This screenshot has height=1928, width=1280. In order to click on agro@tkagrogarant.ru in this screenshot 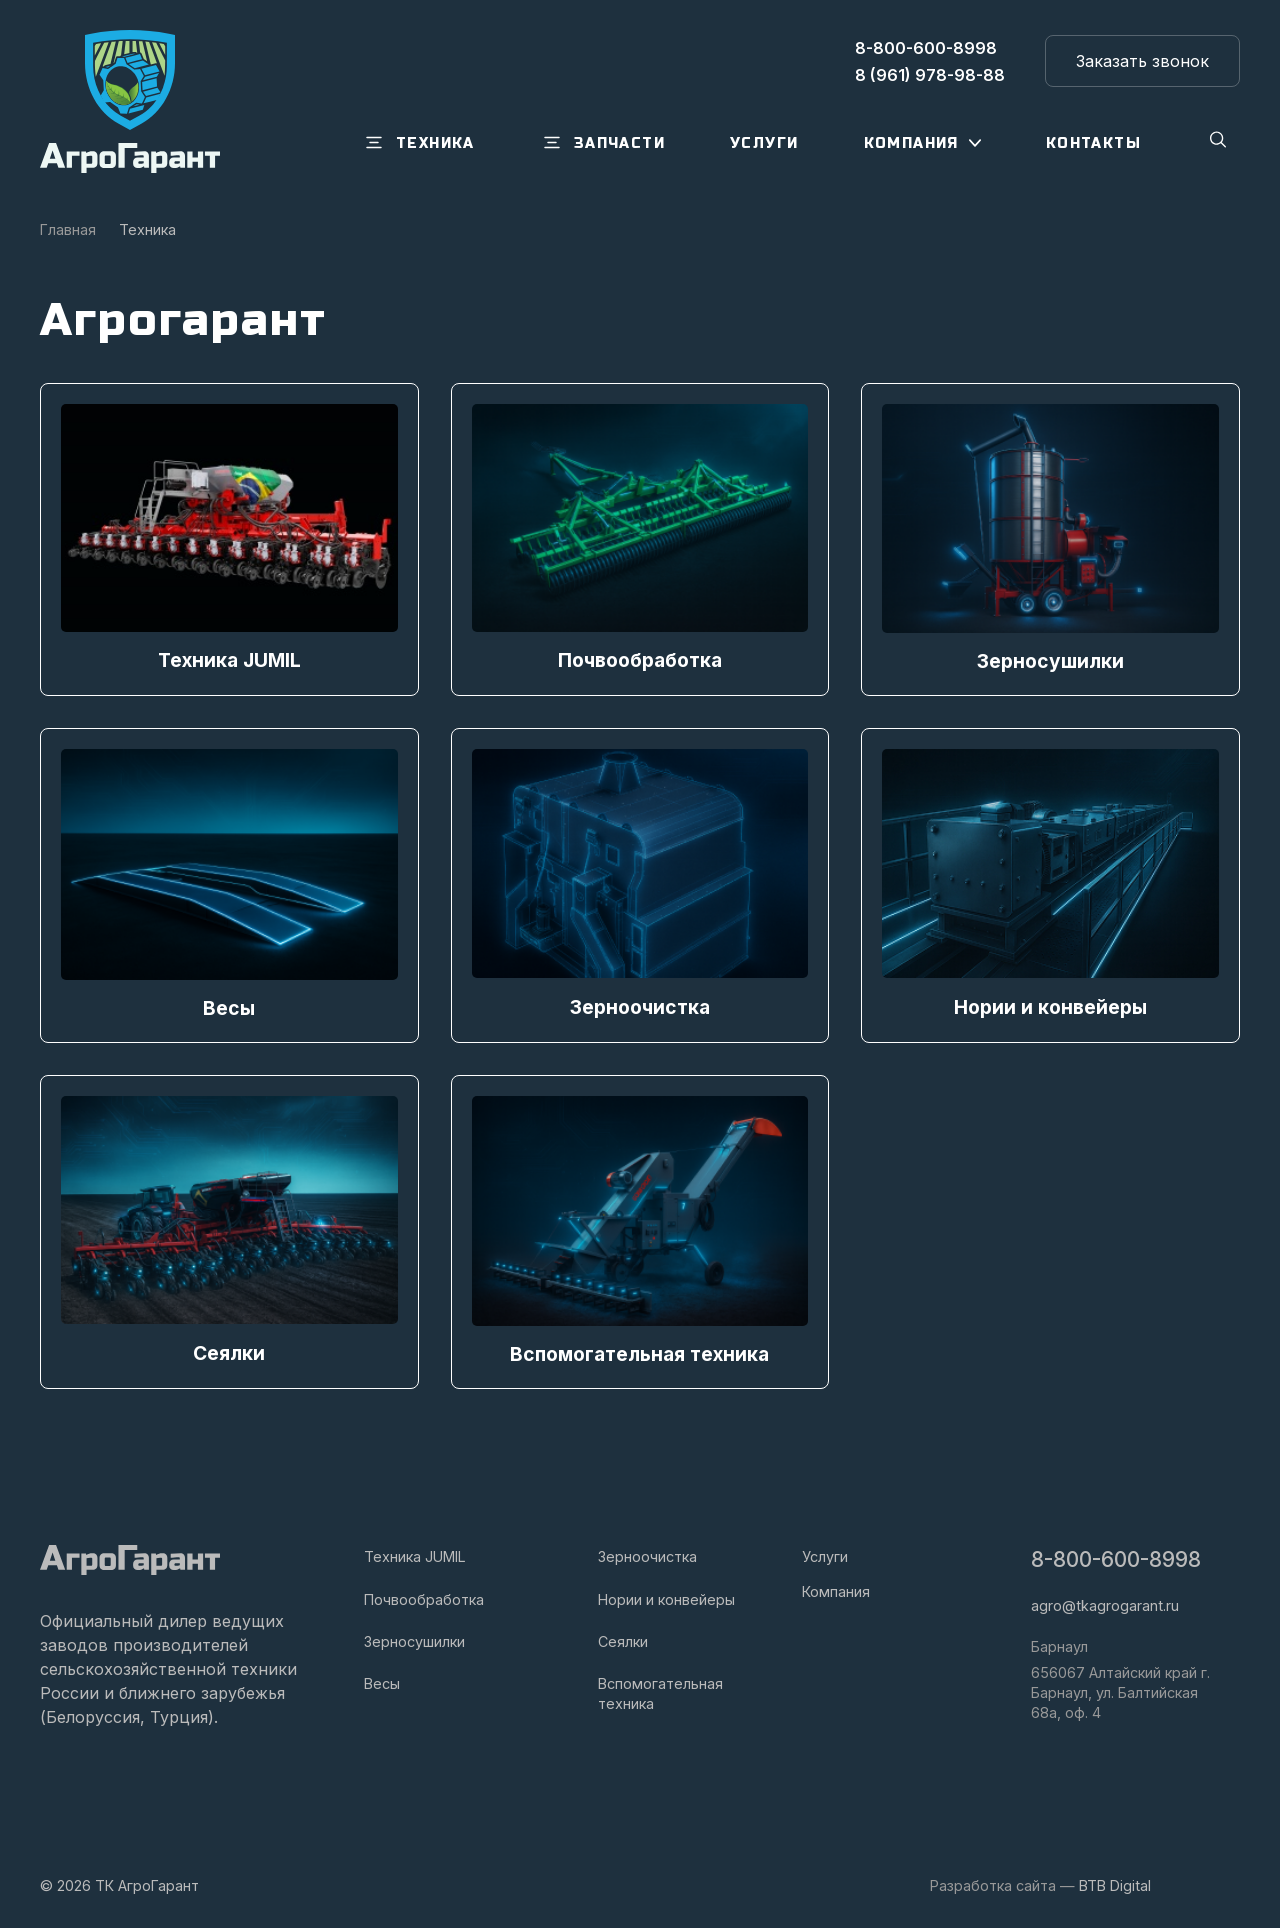, I will do `click(1105, 1603)`.